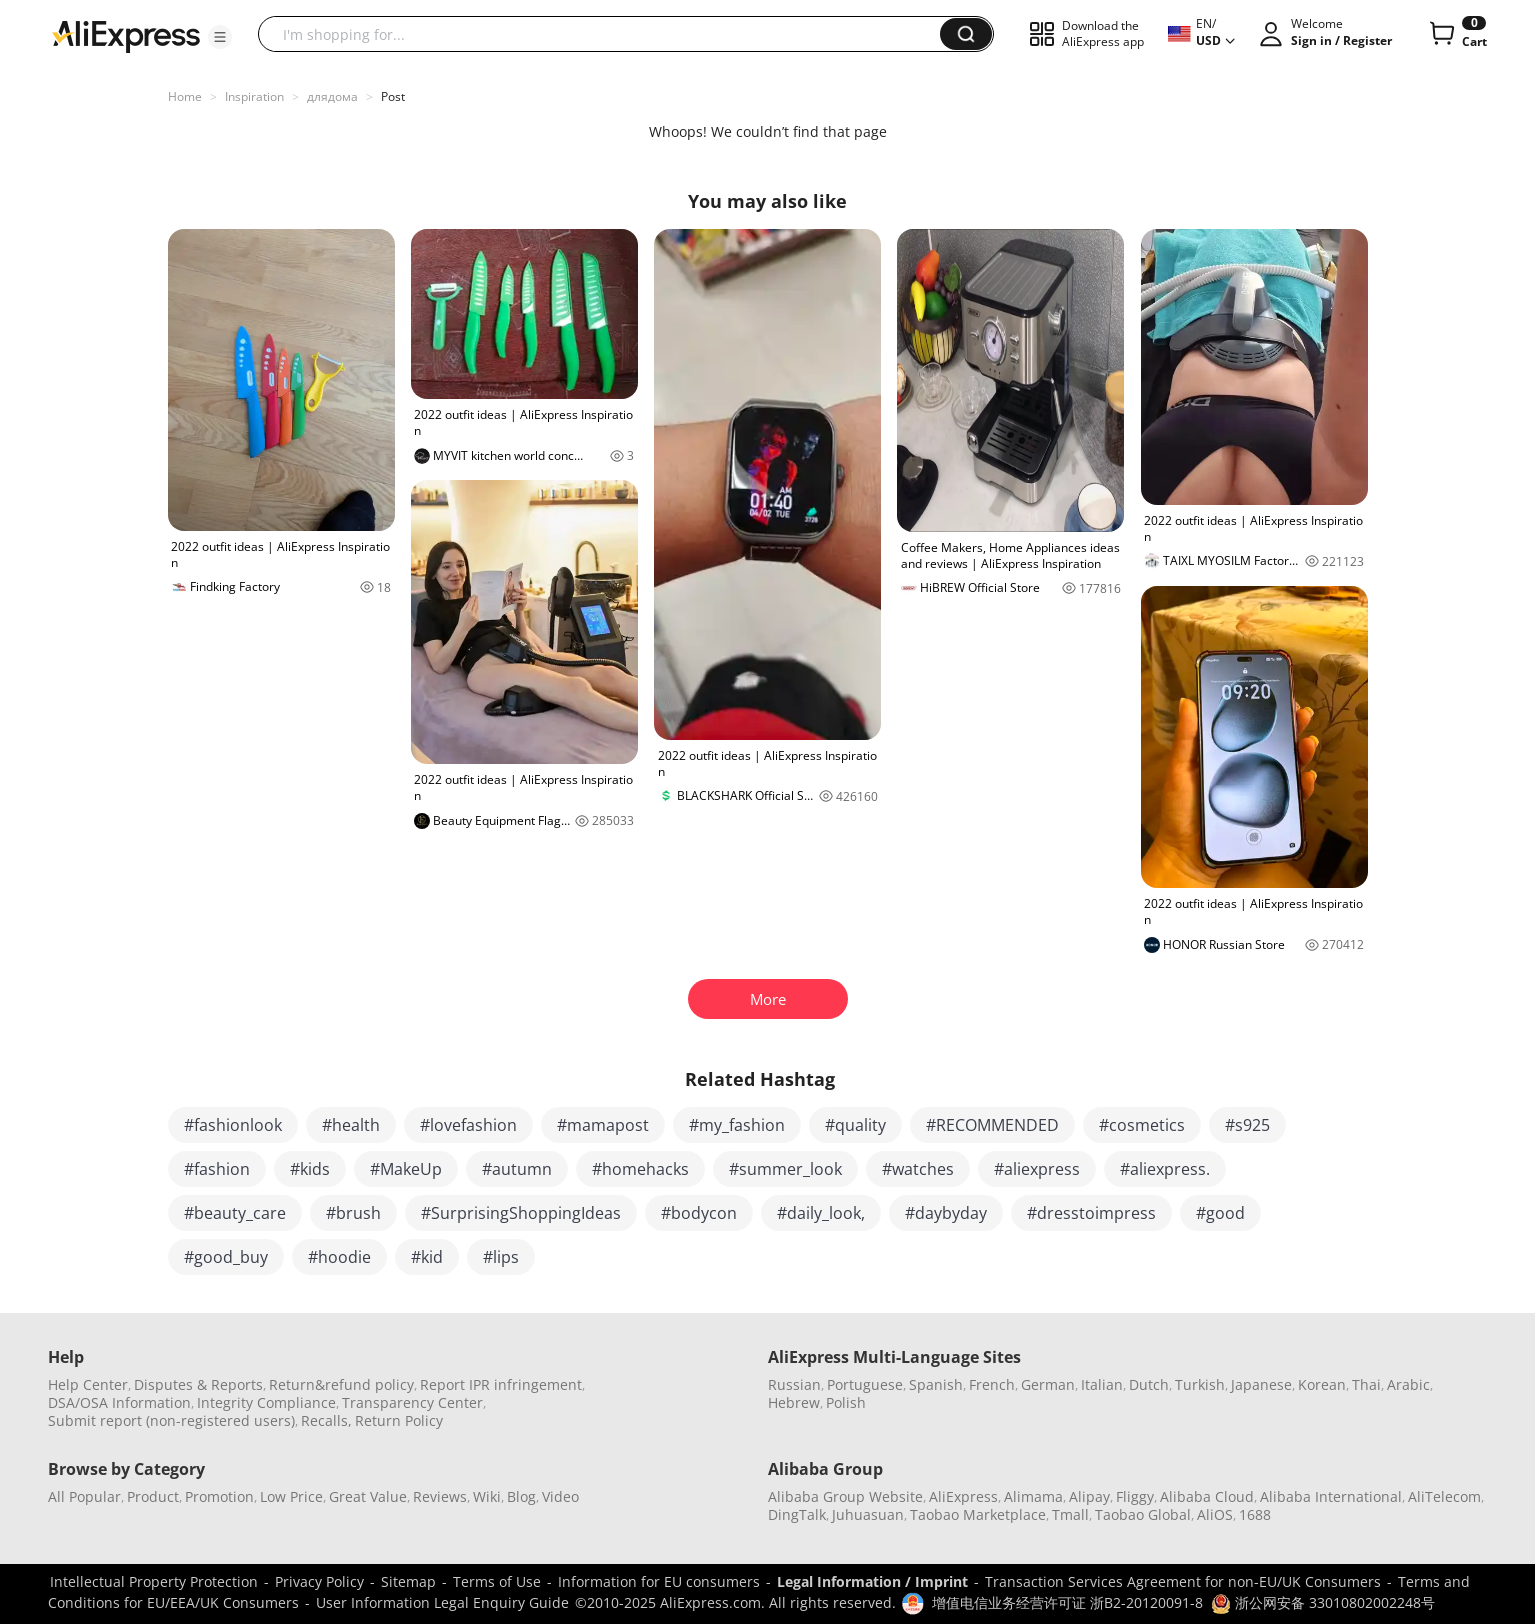  Describe the element at coordinates (440, 1496) in the screenshot. I see `Reviews` at that location.